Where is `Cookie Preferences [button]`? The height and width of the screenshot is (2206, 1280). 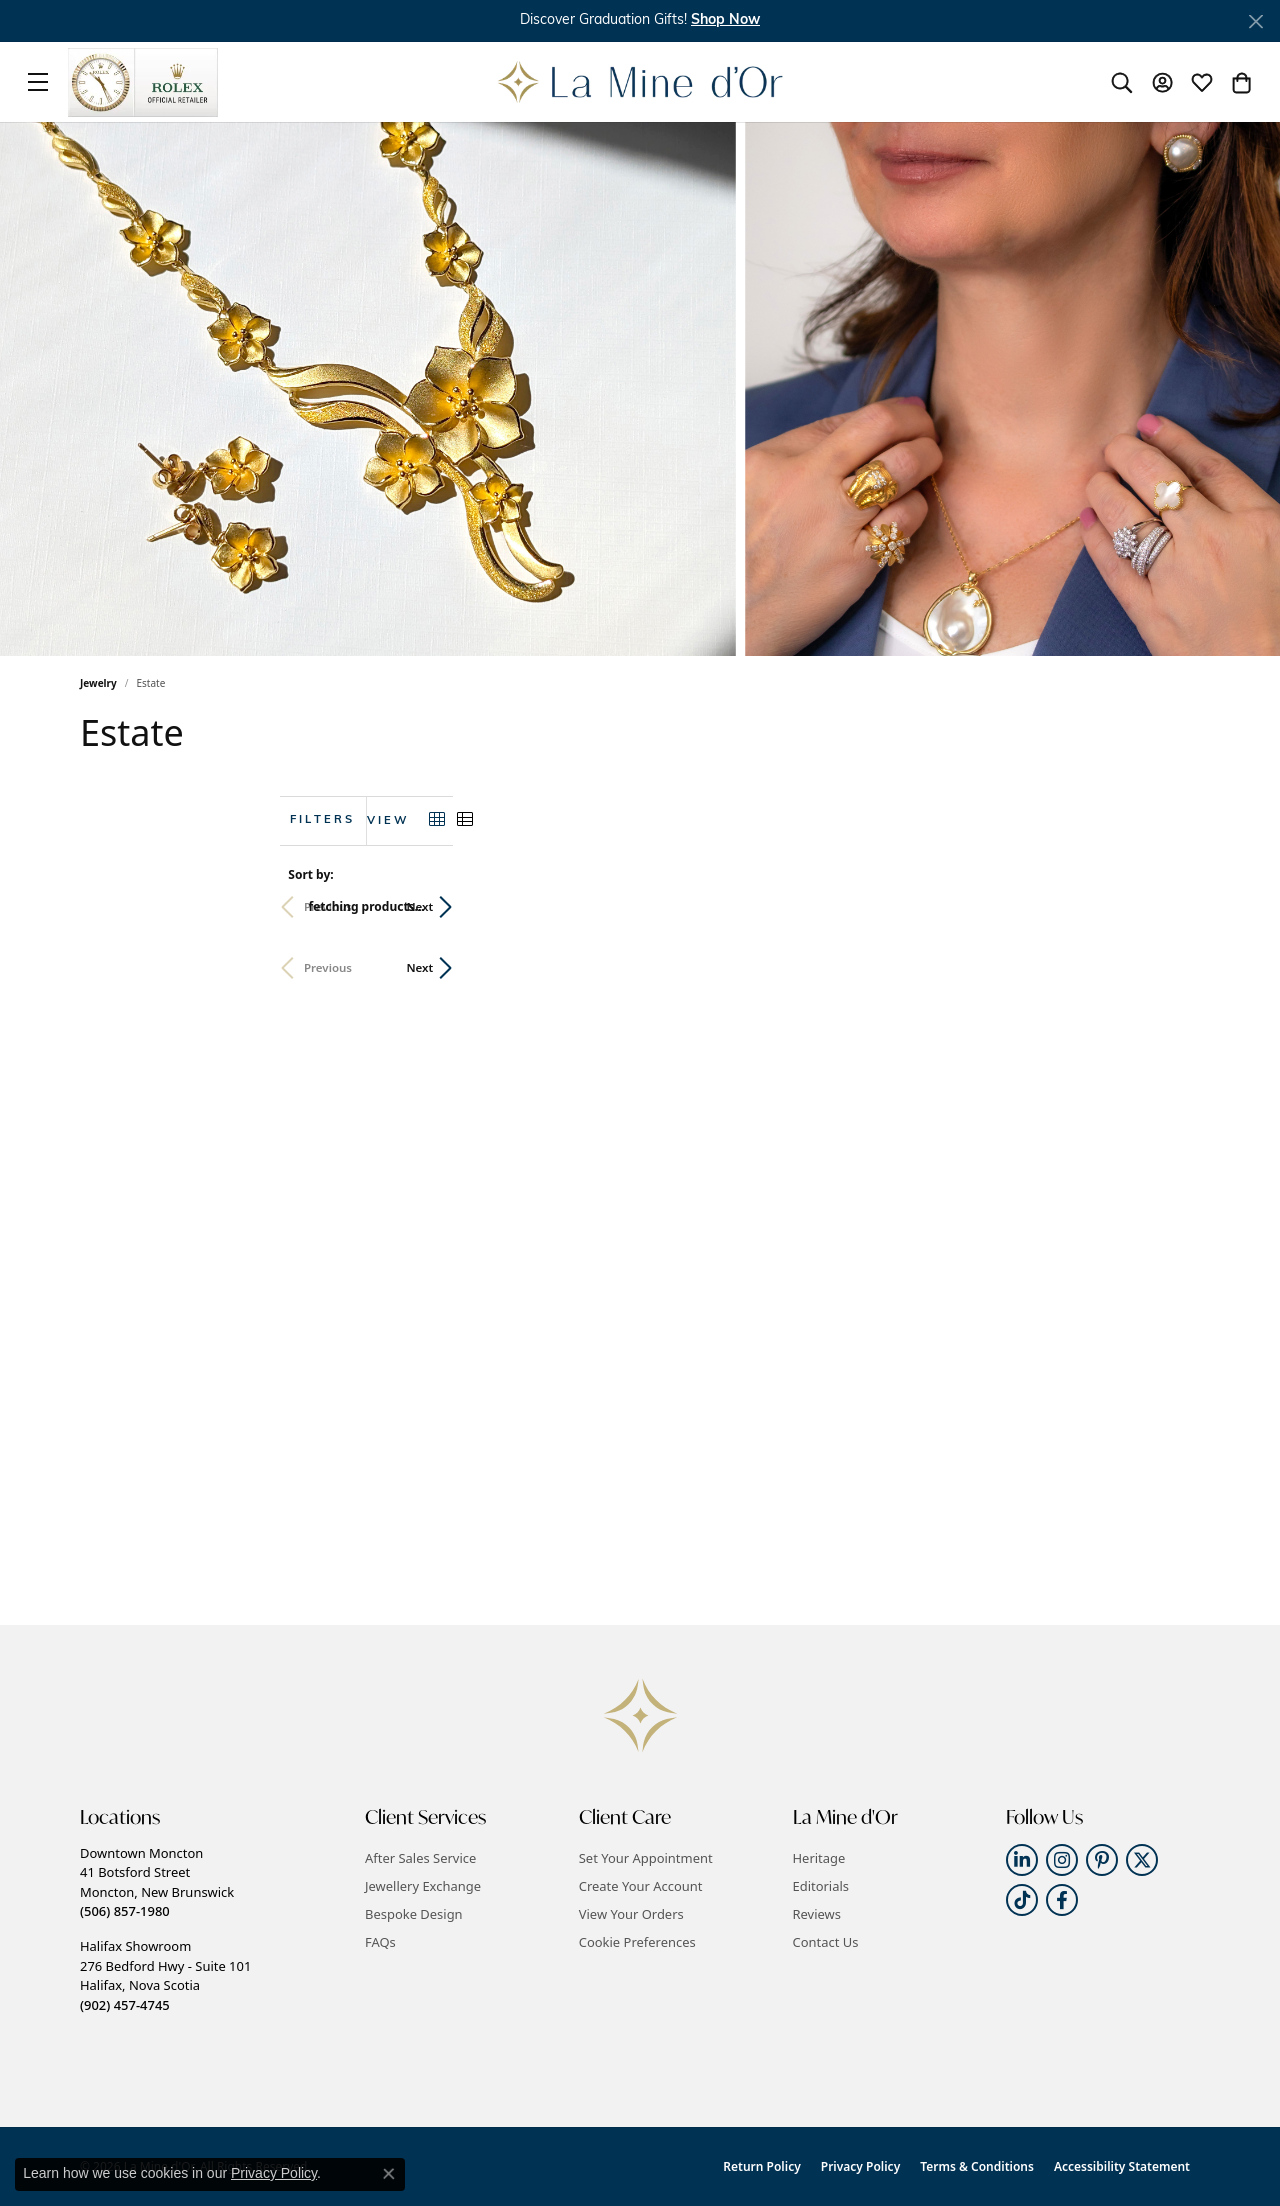
Cookie Preferences [button] is located at coordinates (637, 1942).